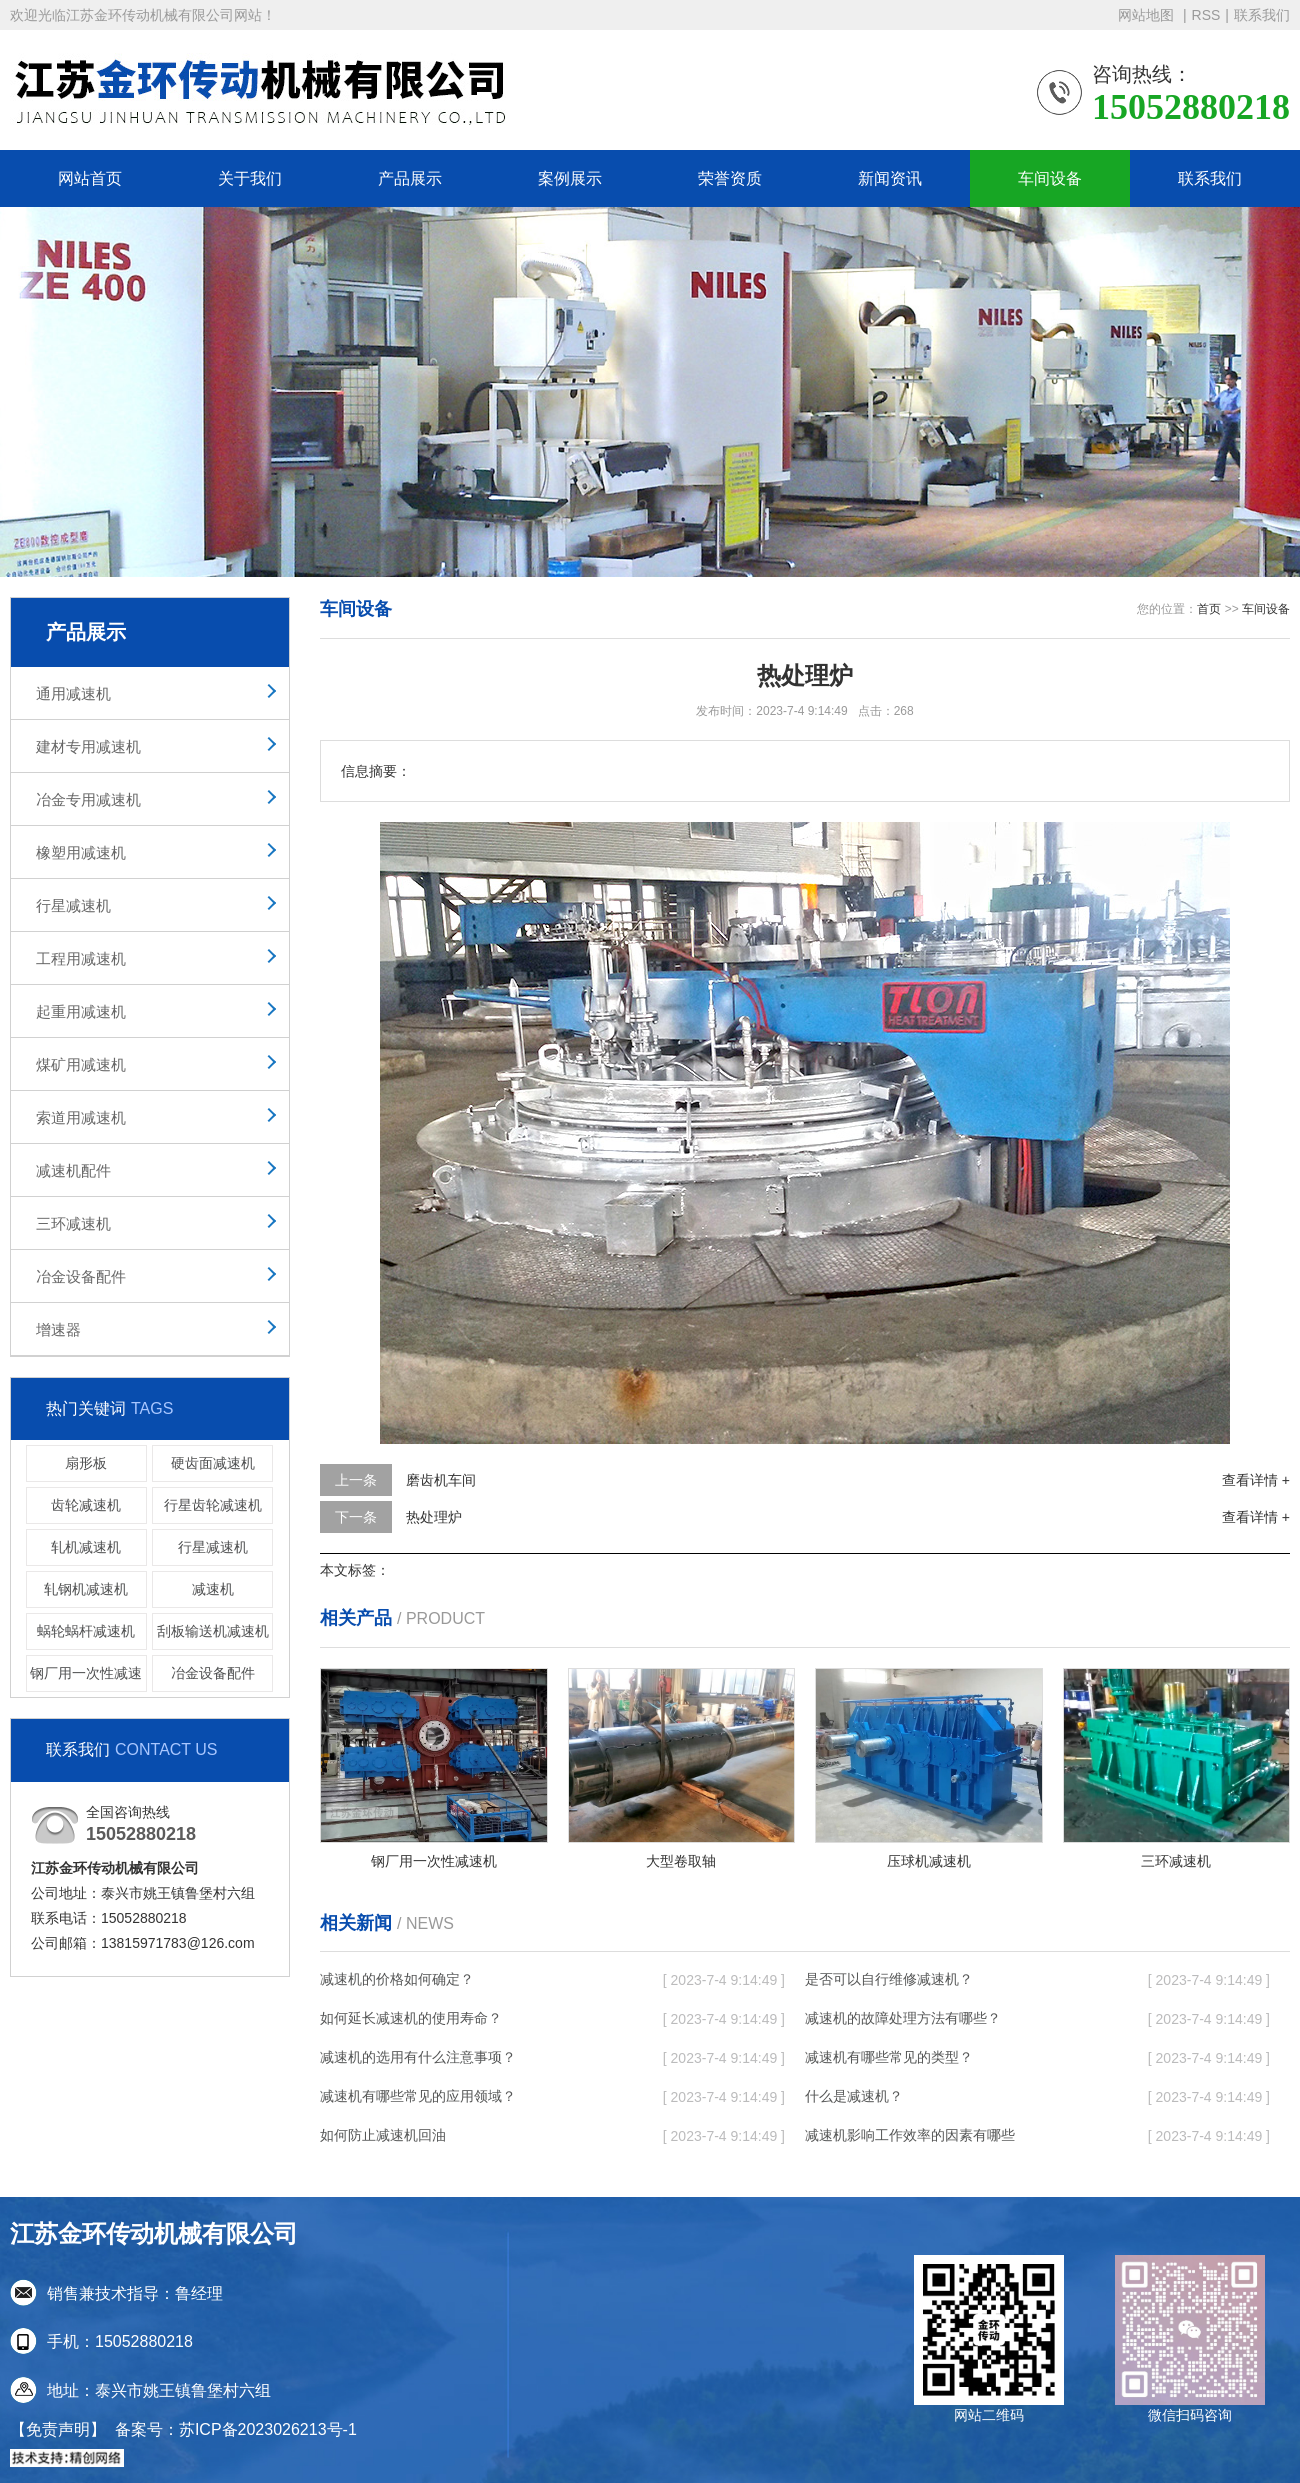  I want to click on 蜗轮蜗杆减速机, so click(86, 1631).